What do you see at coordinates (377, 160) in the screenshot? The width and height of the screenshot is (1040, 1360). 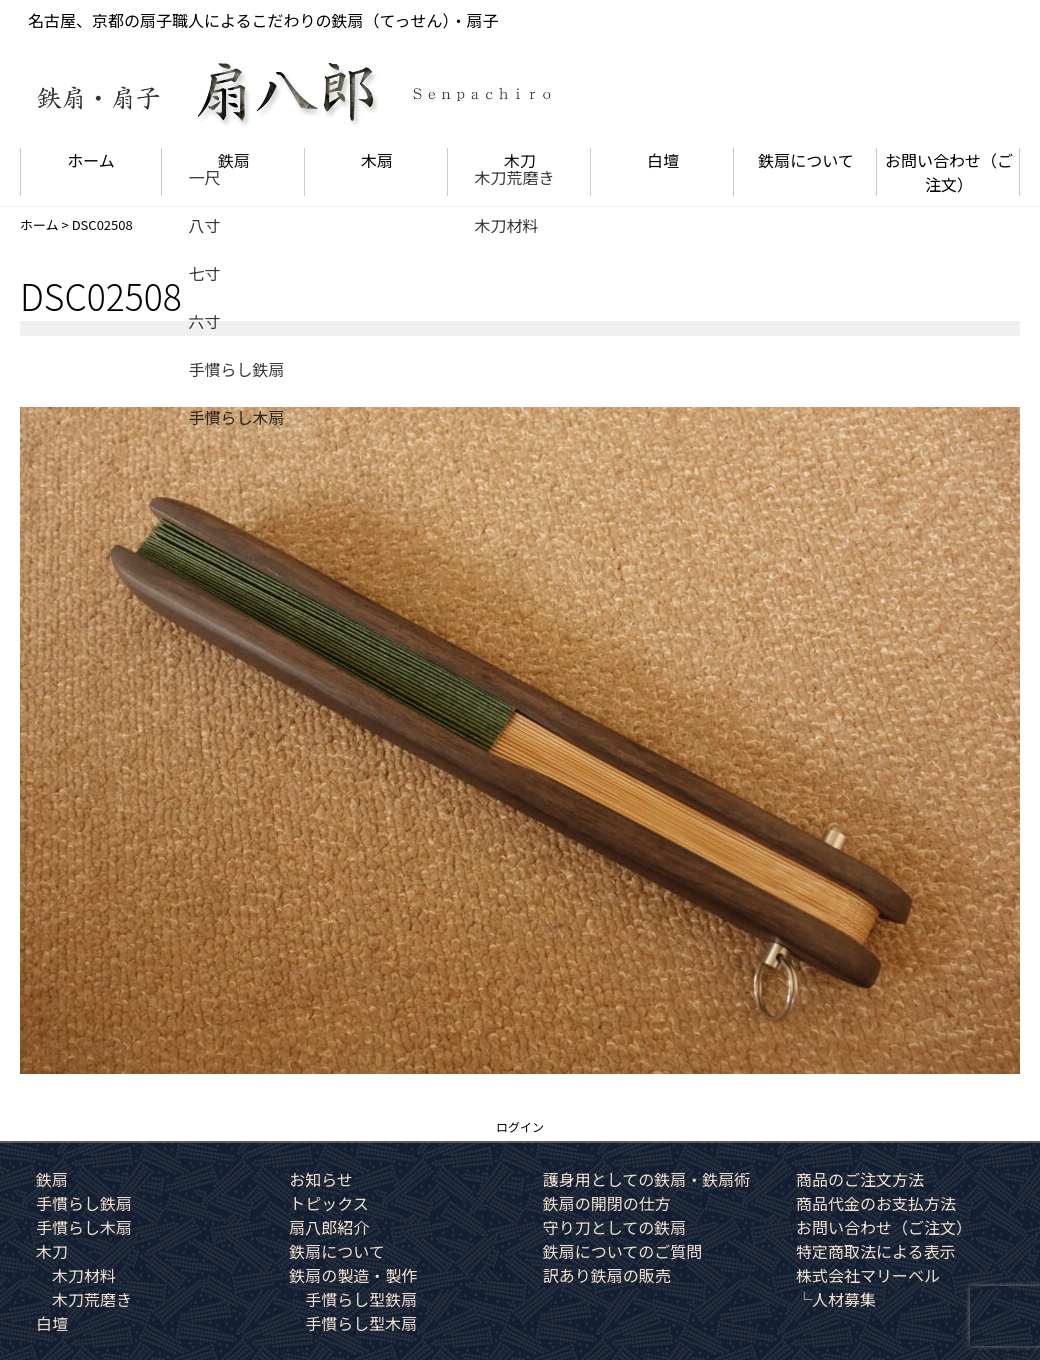 I see `木扇` at bounding box center [377, 160].